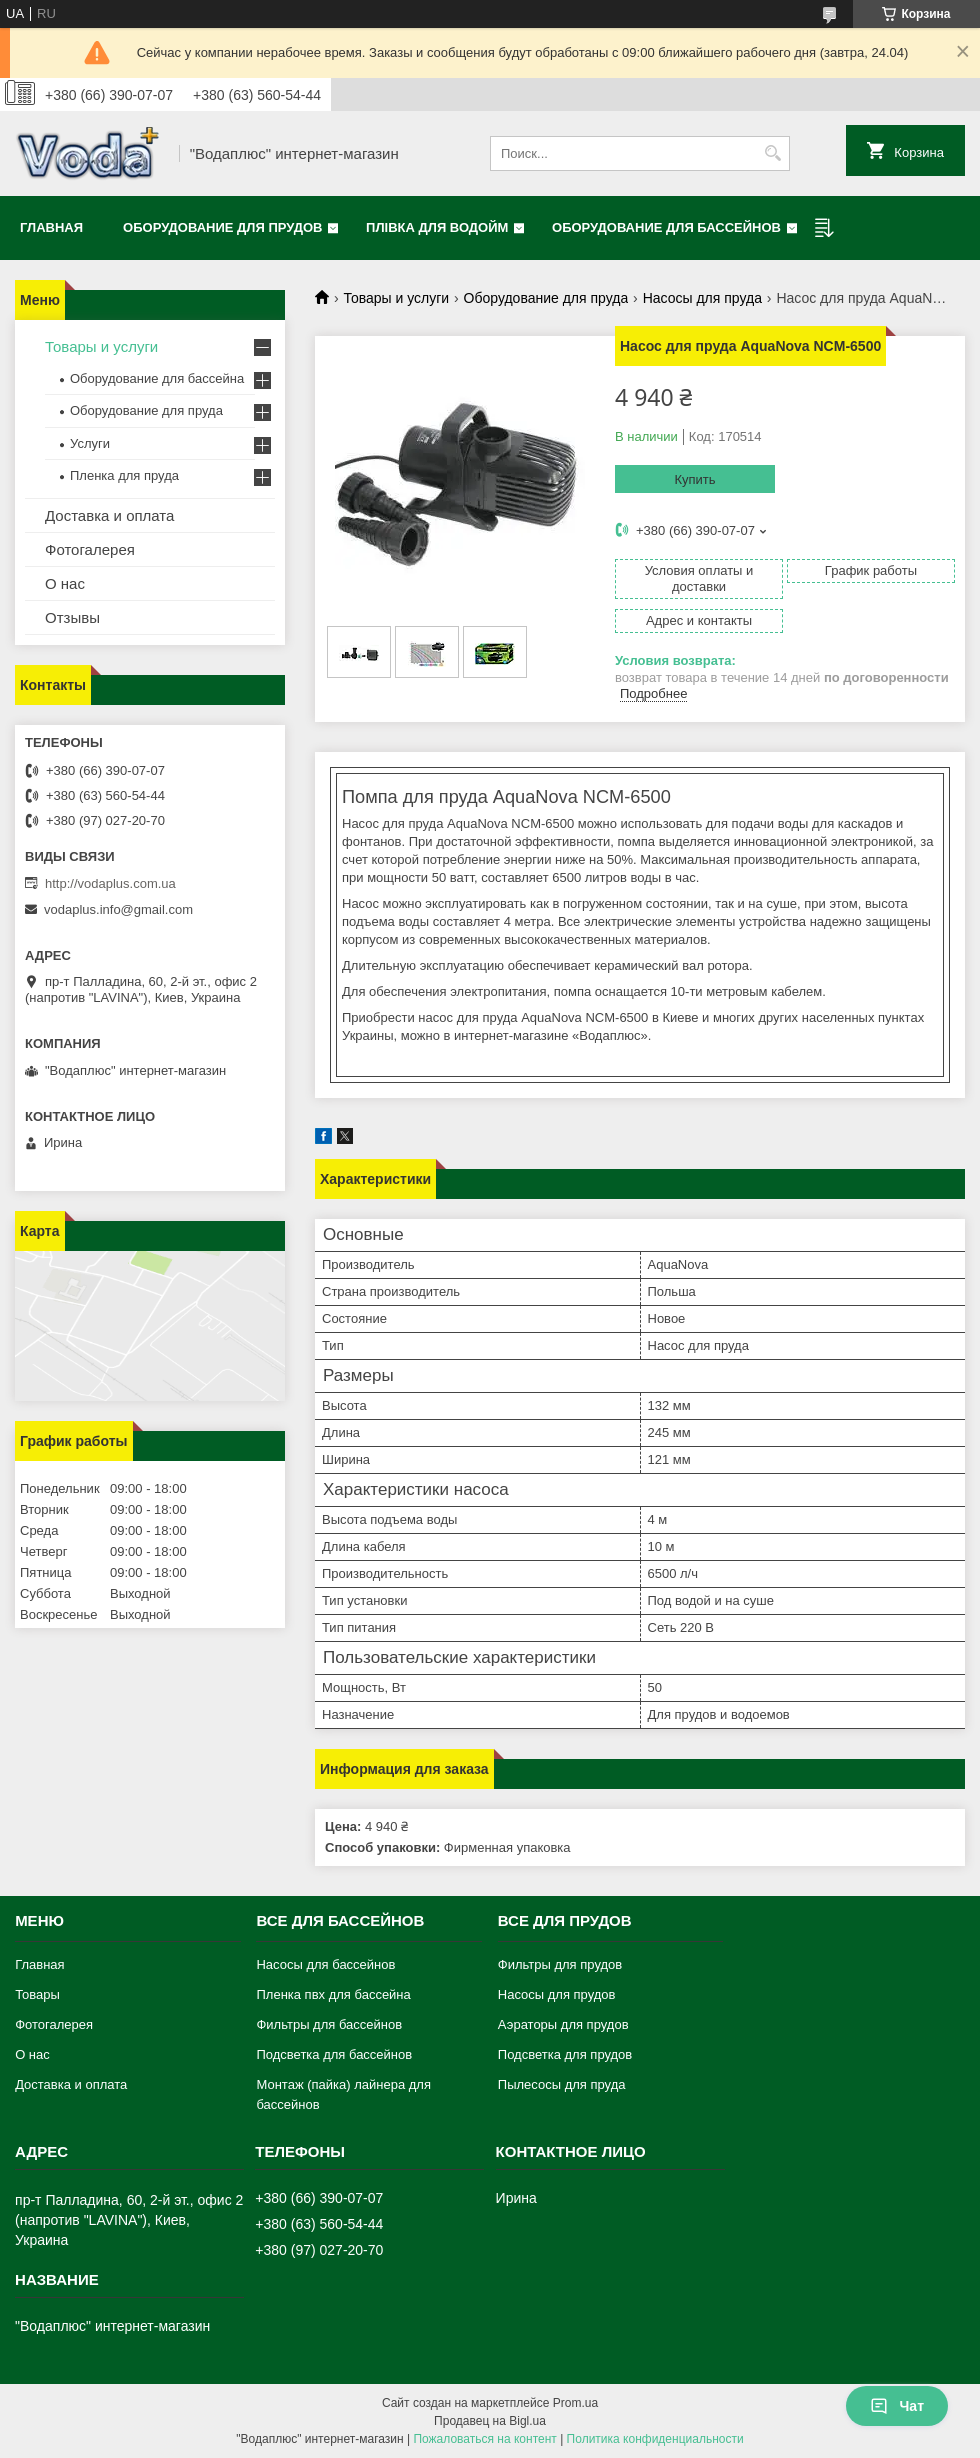 This screenshot has width=980, height=2458. Describe the element at coordinates (51, 227) in the screenshot. I see `Главная` at that location.